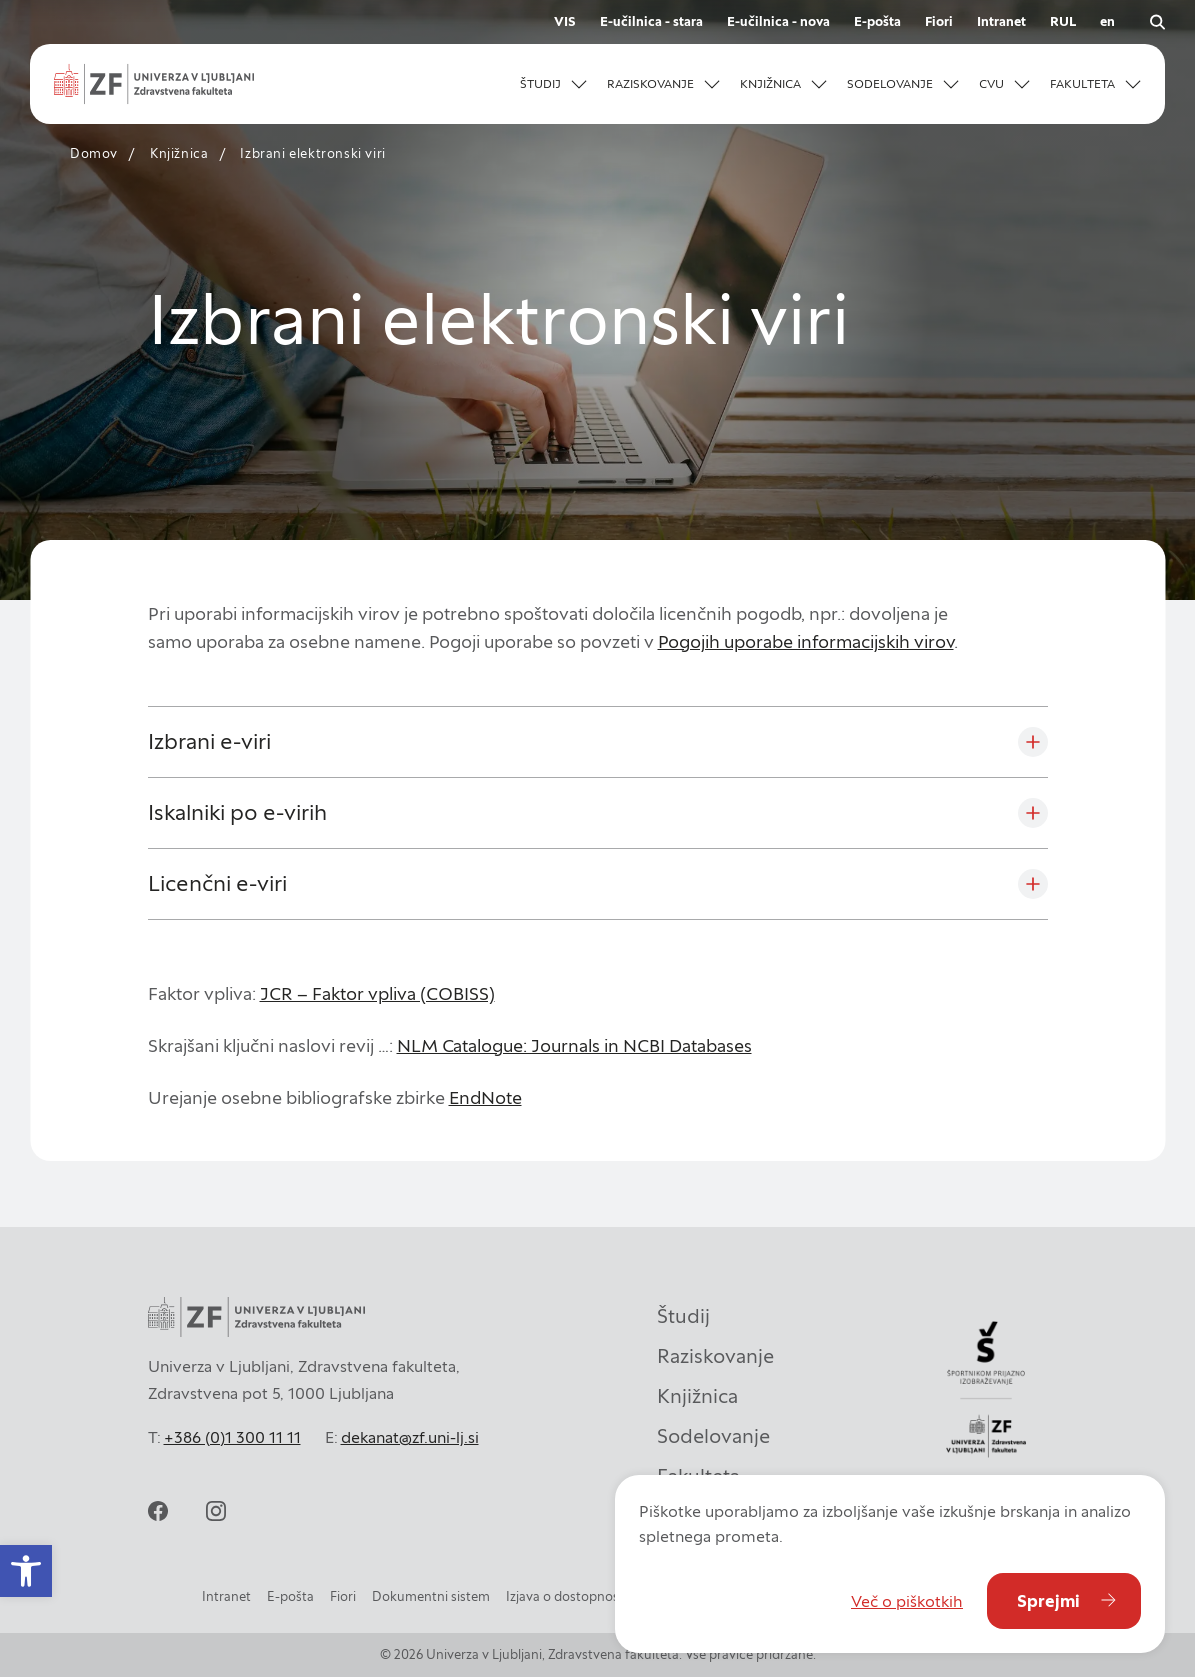 This screenshot has height=1677, width=1195. Describe the element at coordinates (598, 813) in the screenshot. I see `[Iskalniki po e-virih]` at that location.